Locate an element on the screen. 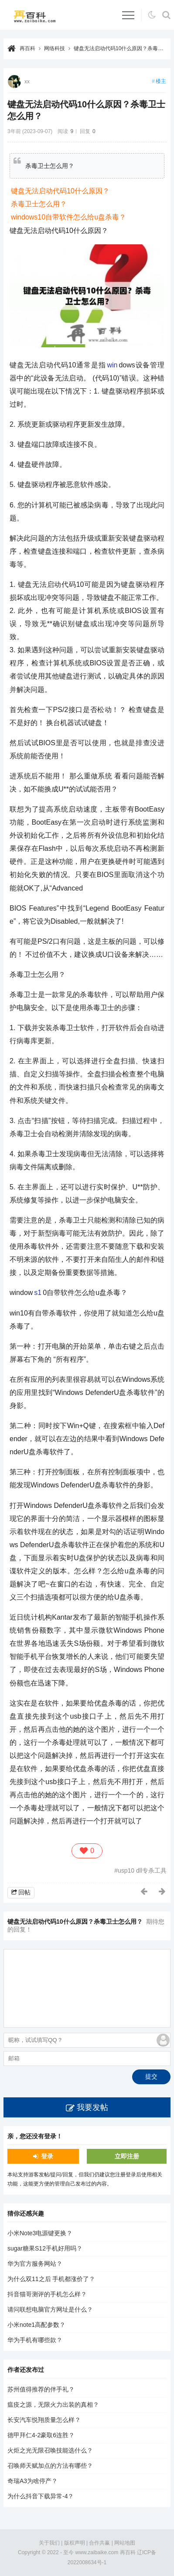 The image size is (174, 2576). 奇瑞A3为啥停产？ is located at coordinates (32, 2480).